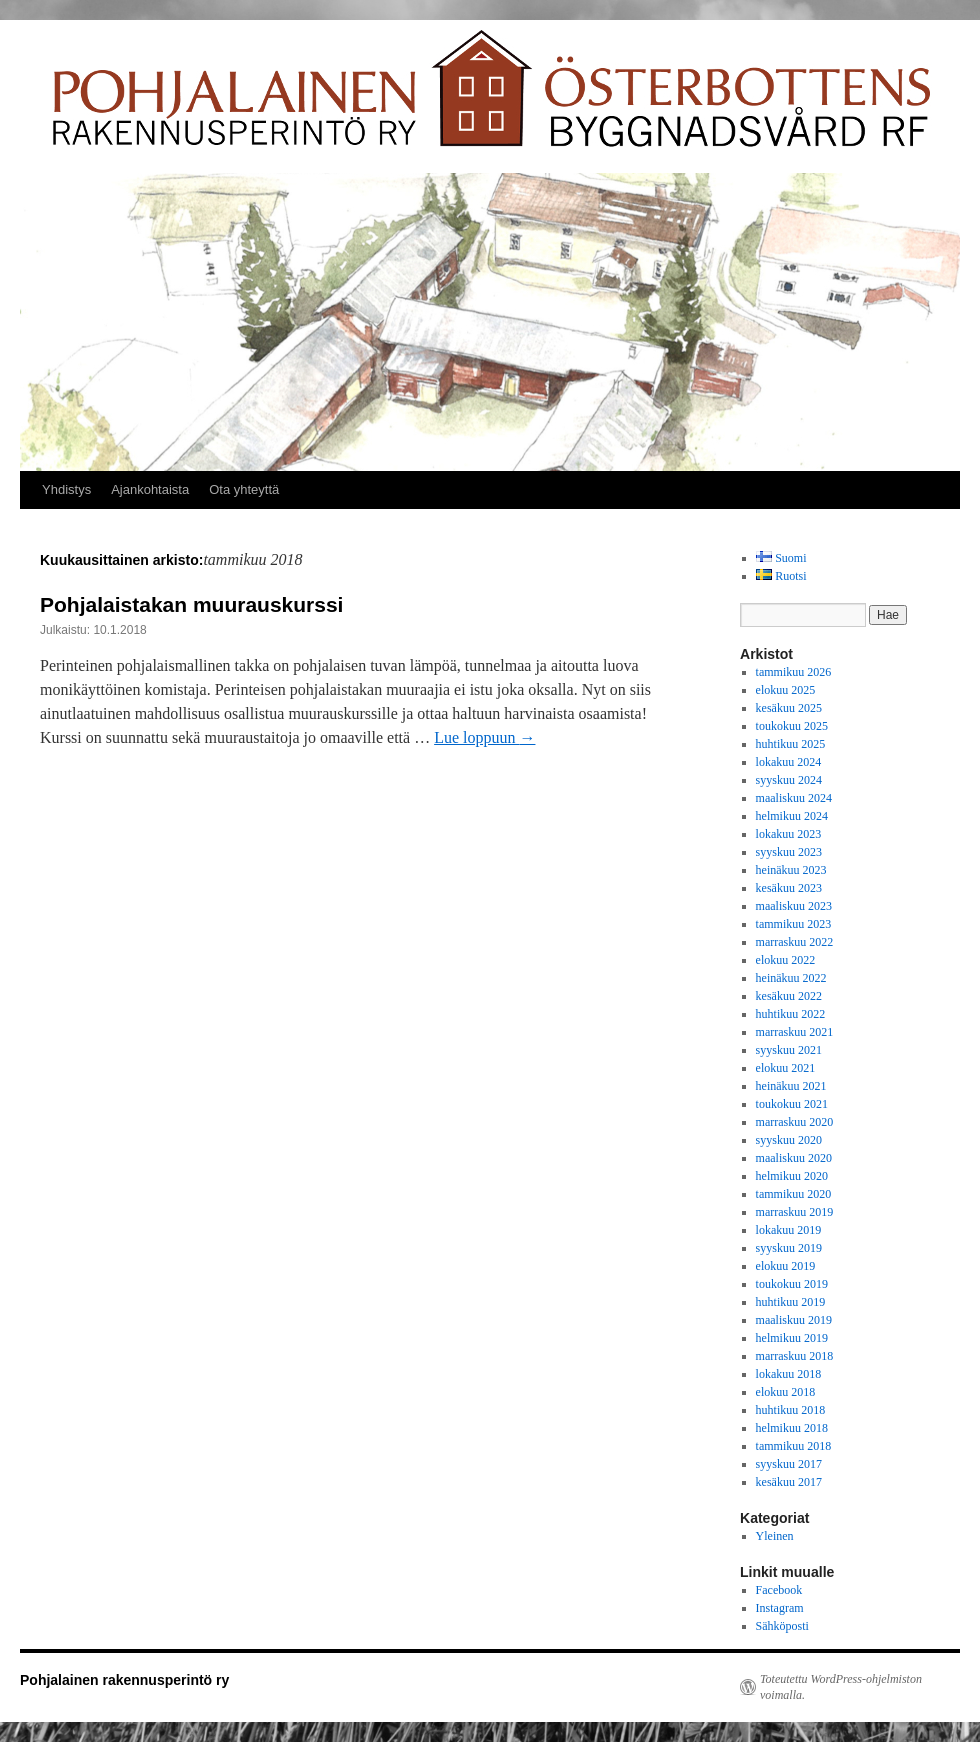 The height and width of the screenshot is (1742, 980). Describe the element at coordinates (794, 1446) in the screenshot. I see `tammikuu 2018` at that location.